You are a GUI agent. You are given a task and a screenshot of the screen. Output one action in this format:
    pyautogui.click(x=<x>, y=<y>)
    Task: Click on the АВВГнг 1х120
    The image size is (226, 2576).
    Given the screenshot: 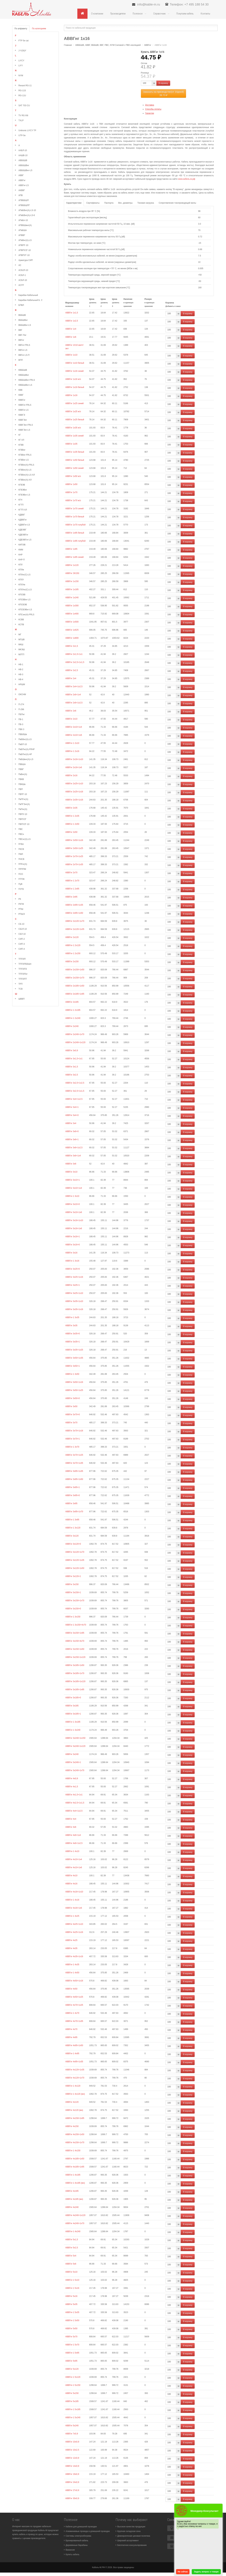 What is the action you would take?
    pyautogui.click(x=72, y=565)
    